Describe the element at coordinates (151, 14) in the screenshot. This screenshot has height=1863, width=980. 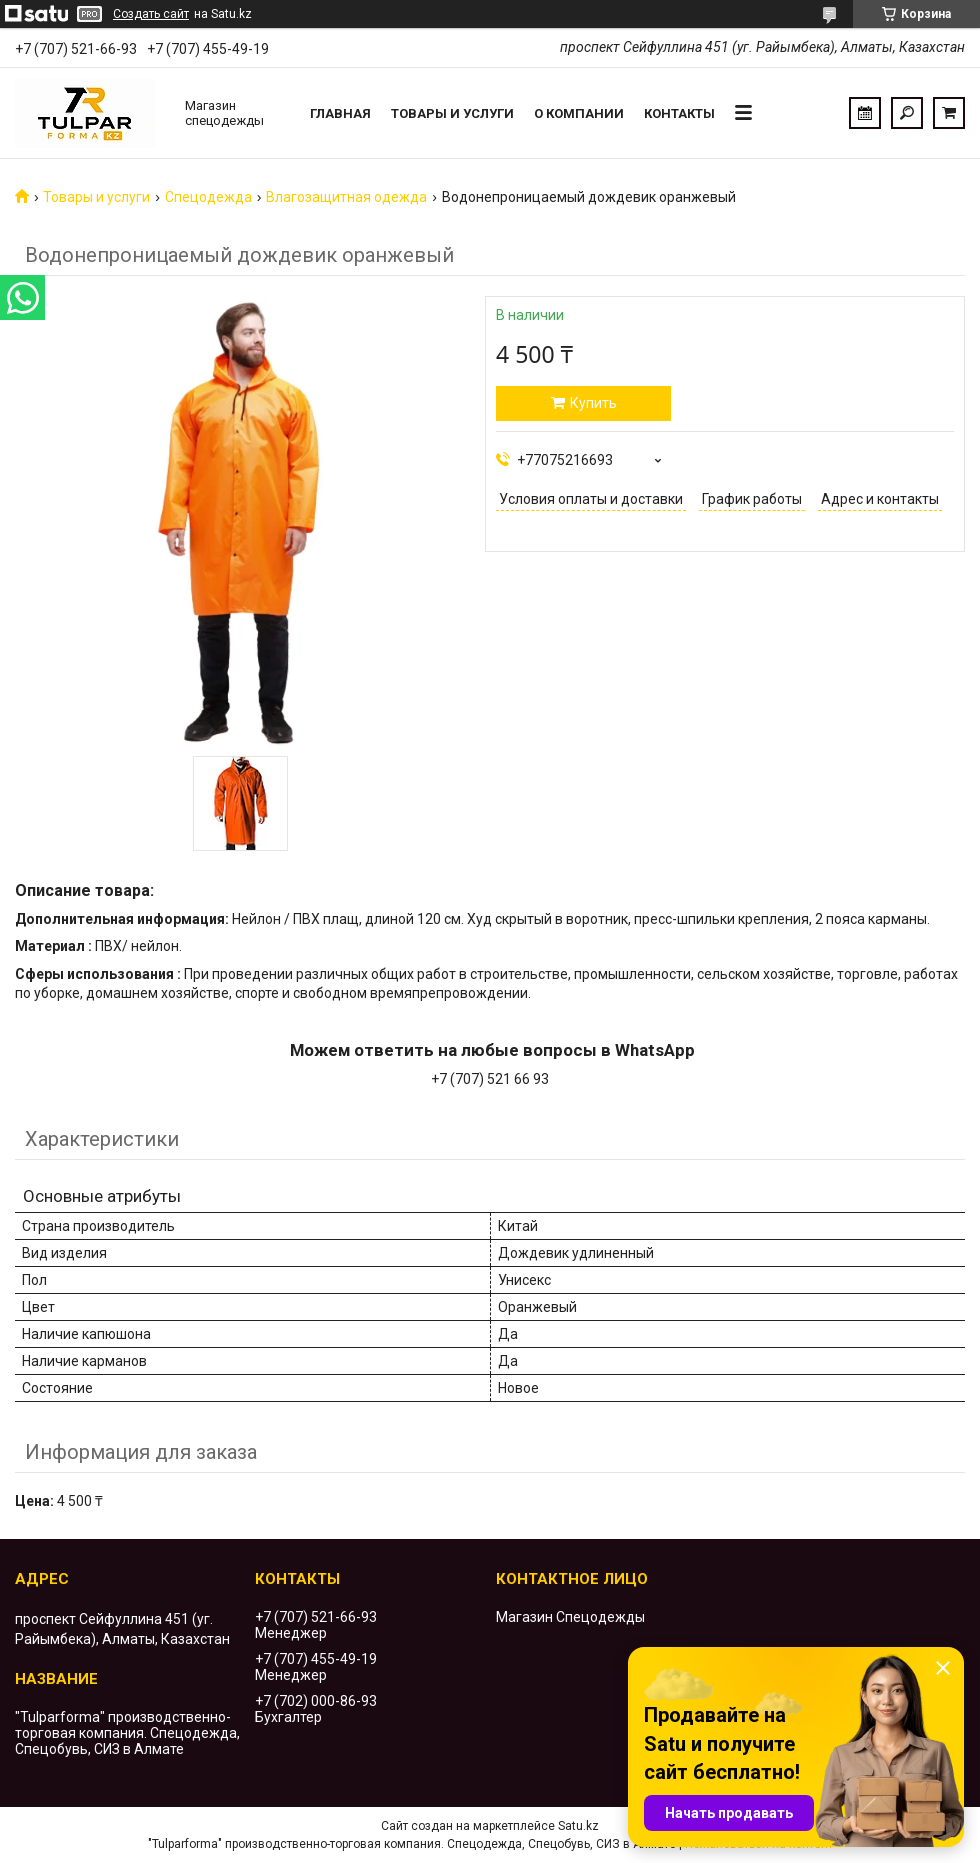
I see `Создать сайт` at that location.